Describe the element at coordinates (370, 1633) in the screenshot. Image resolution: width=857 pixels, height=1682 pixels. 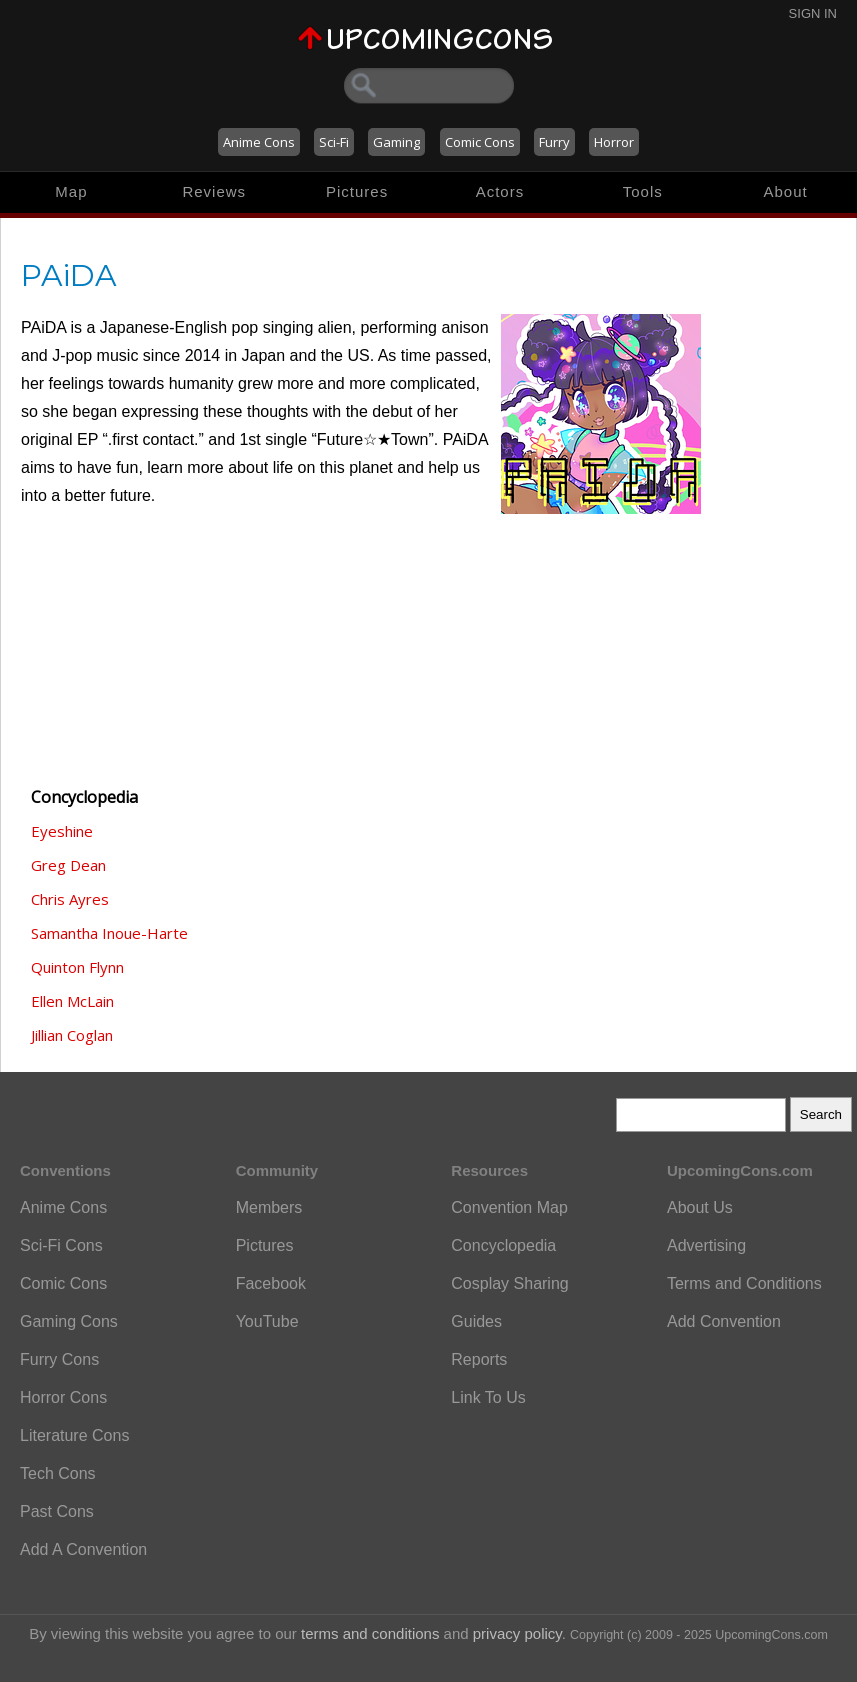
I see `terms and conditions` at that location.